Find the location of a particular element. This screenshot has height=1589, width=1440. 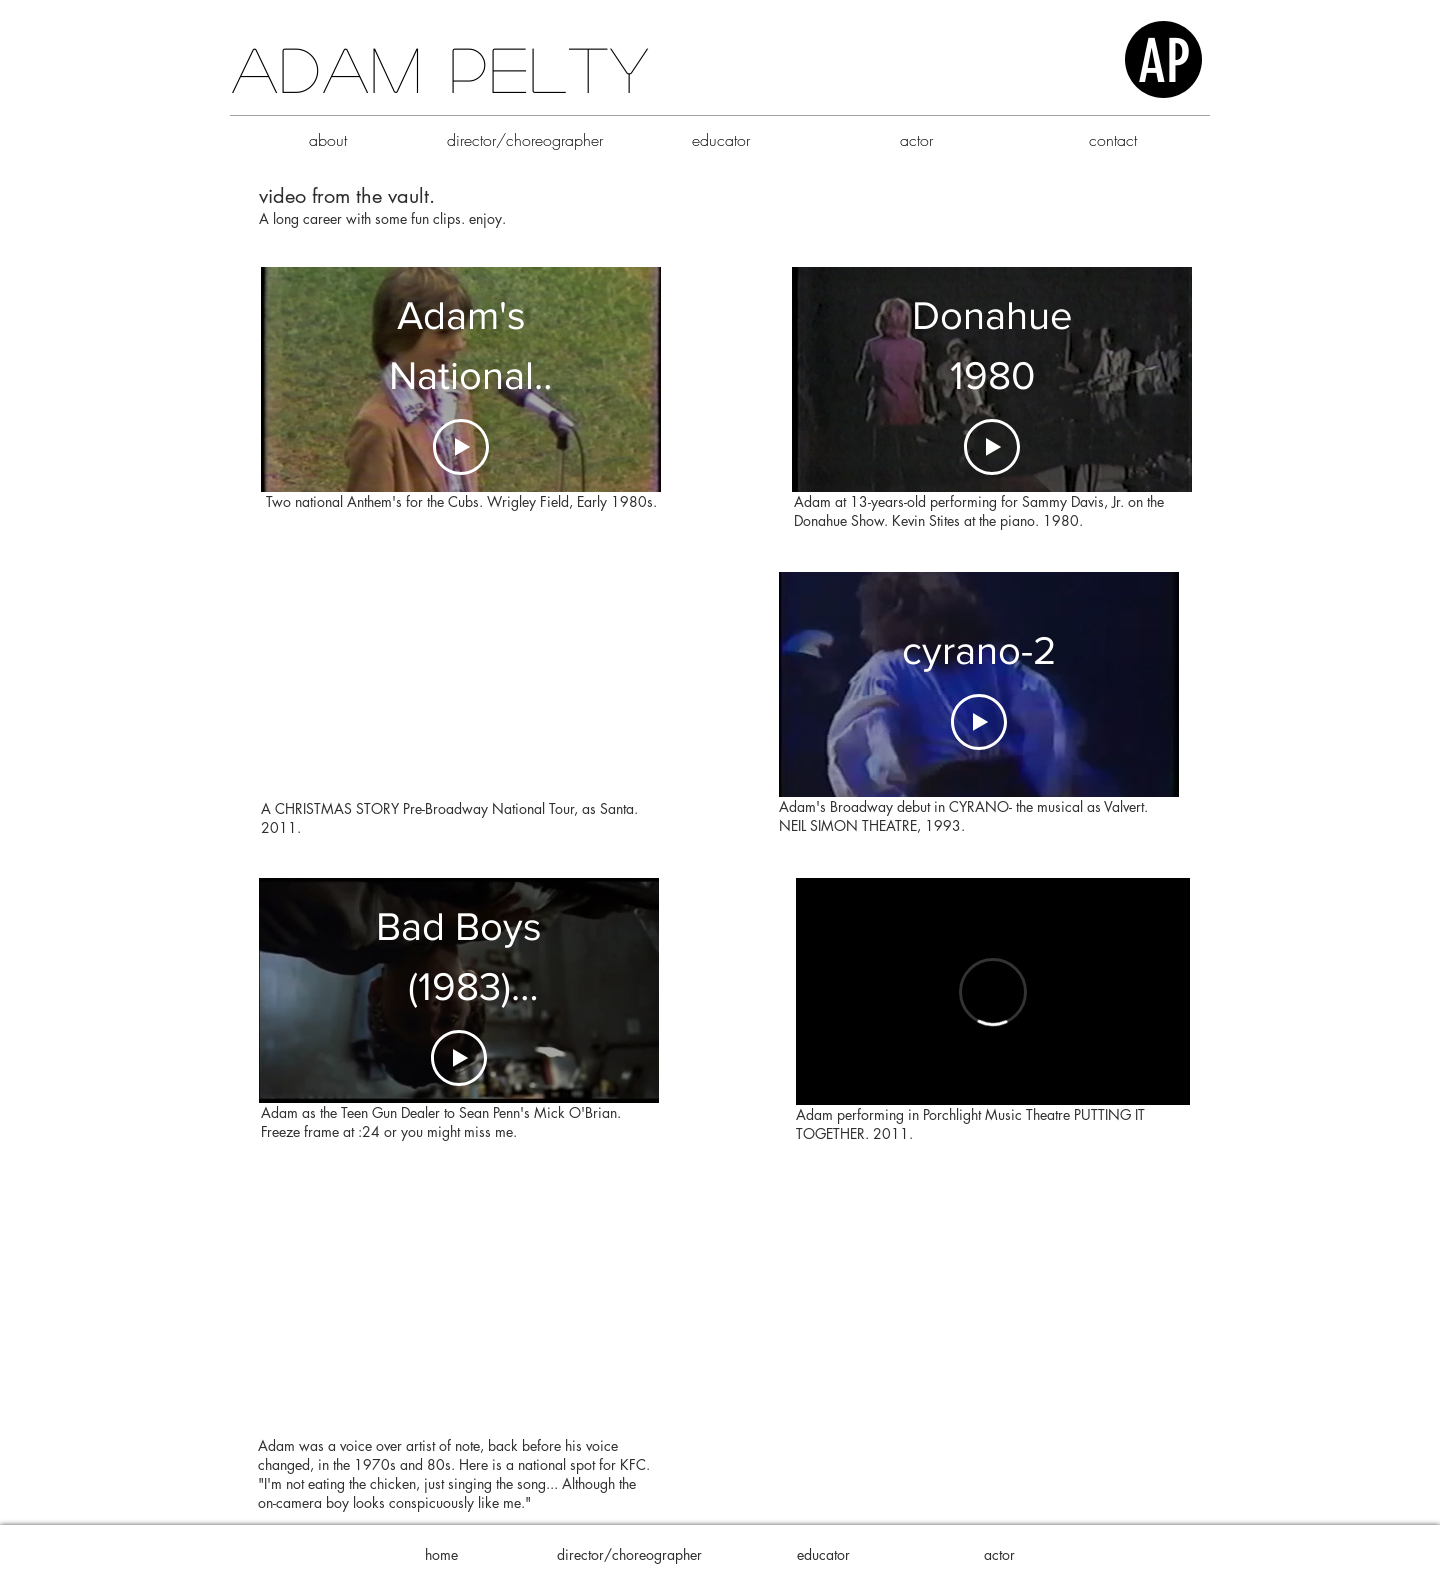

[External YouTube] is located at coordinates (458, 685).